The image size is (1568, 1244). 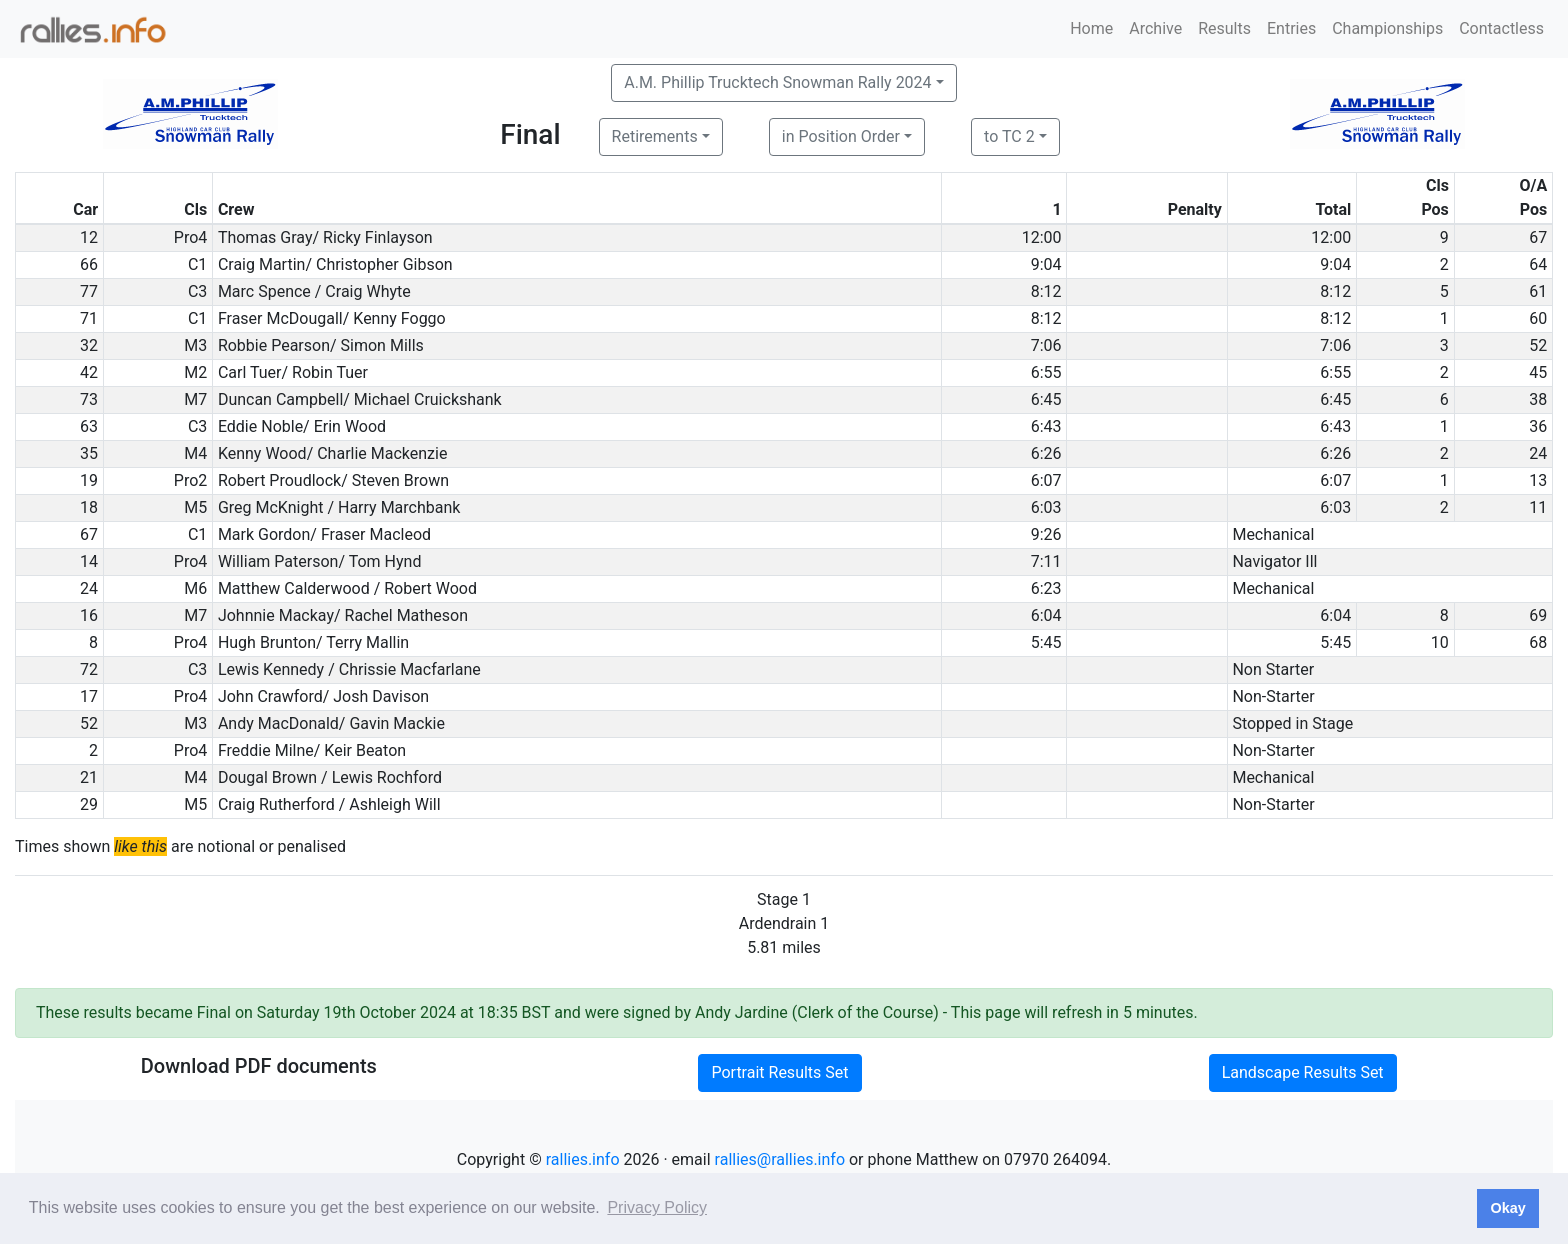 What do you see at coordinates (655, 136) in the screenshot?
I see `Retirements` at bounding box center [655, 136].